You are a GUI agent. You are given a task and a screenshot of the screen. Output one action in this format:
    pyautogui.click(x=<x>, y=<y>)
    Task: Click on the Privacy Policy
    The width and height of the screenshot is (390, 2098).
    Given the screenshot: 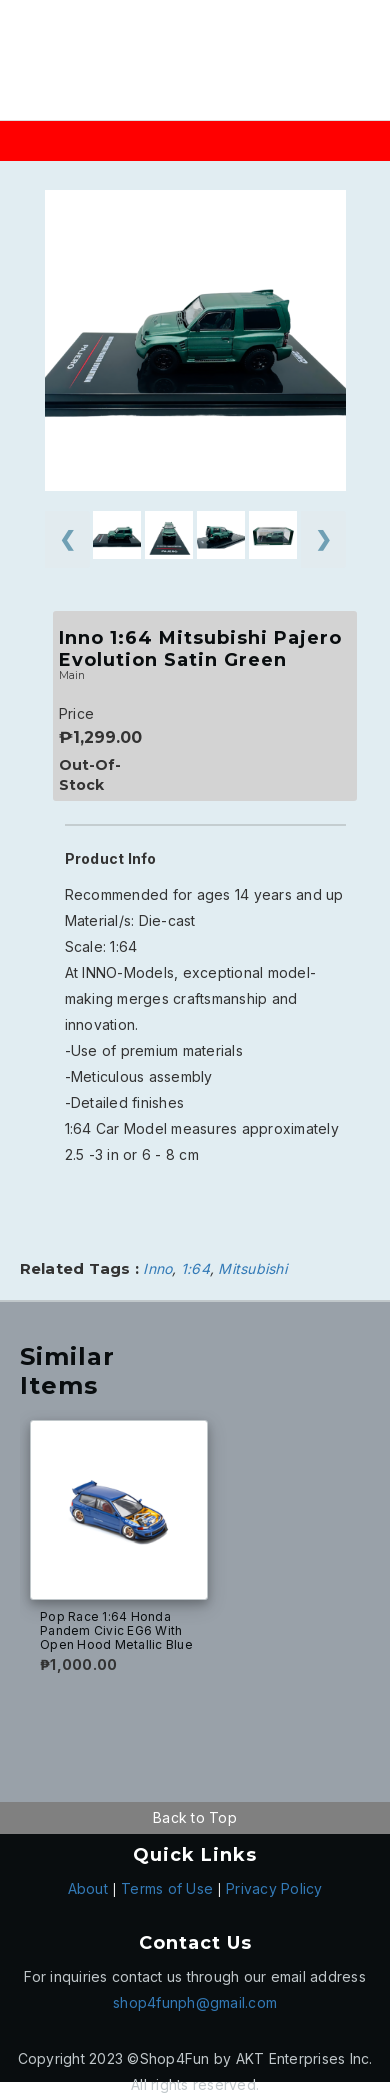 What is the action you would take?
    pyautogui.click(x=274, y=1888)
    